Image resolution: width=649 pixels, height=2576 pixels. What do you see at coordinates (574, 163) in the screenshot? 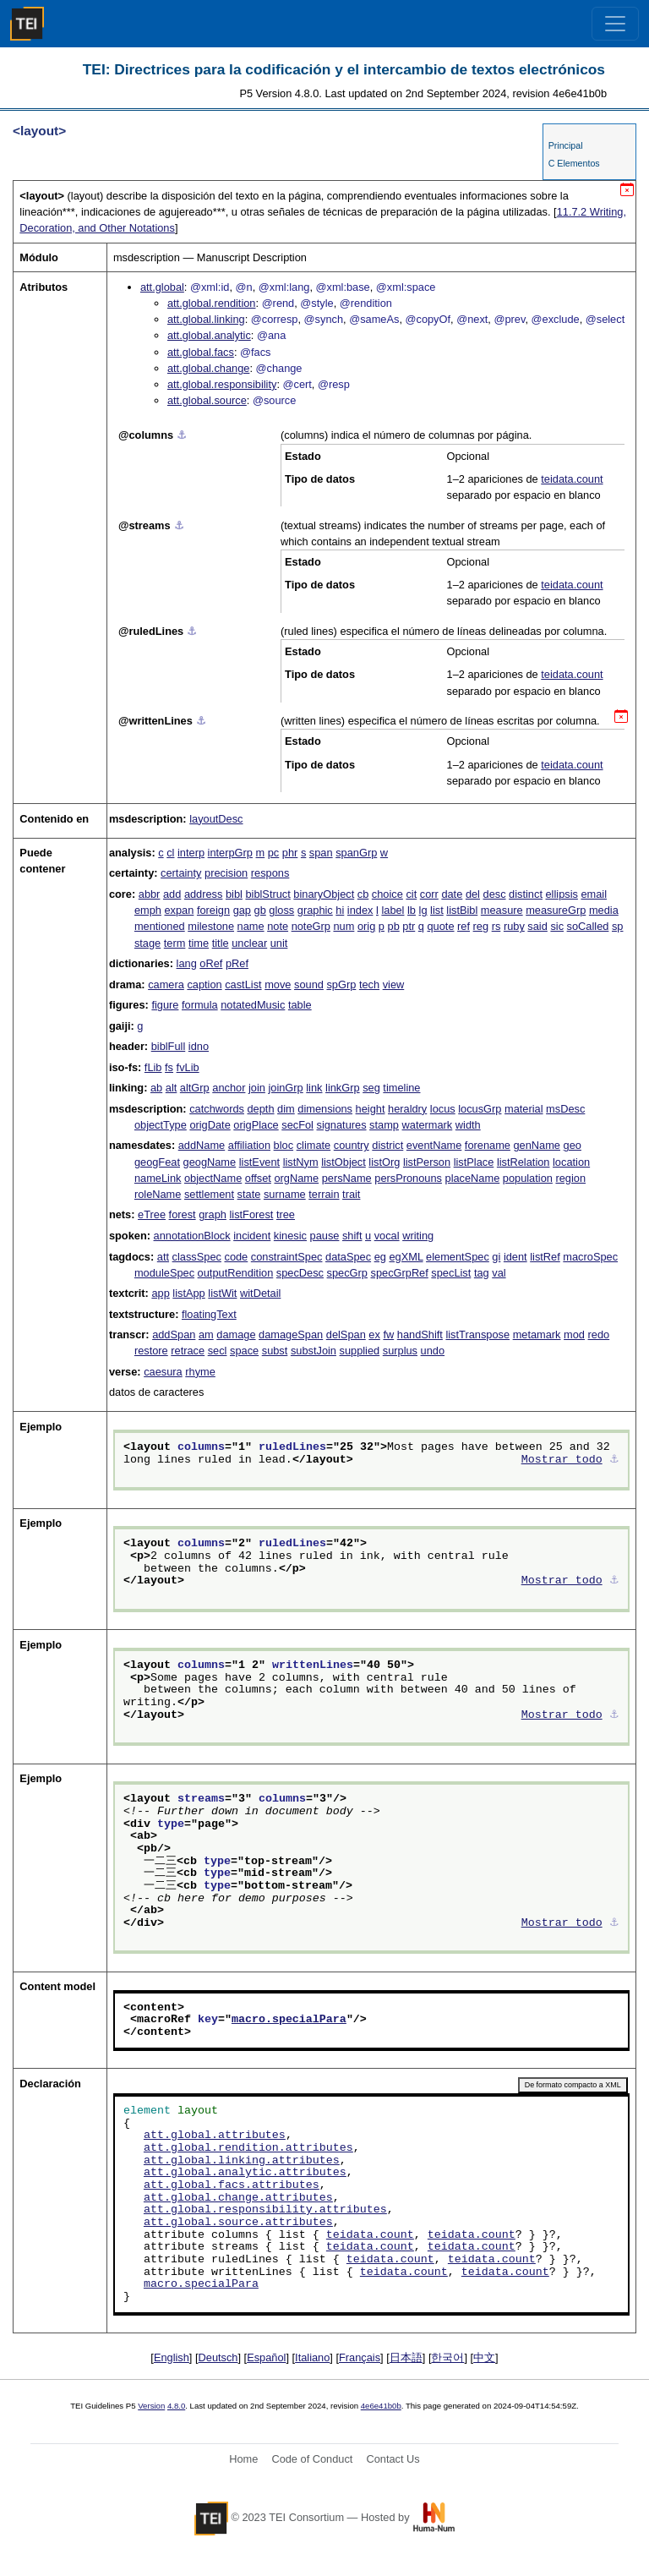
I see `C Elementos` at bounding box center [574, 163].